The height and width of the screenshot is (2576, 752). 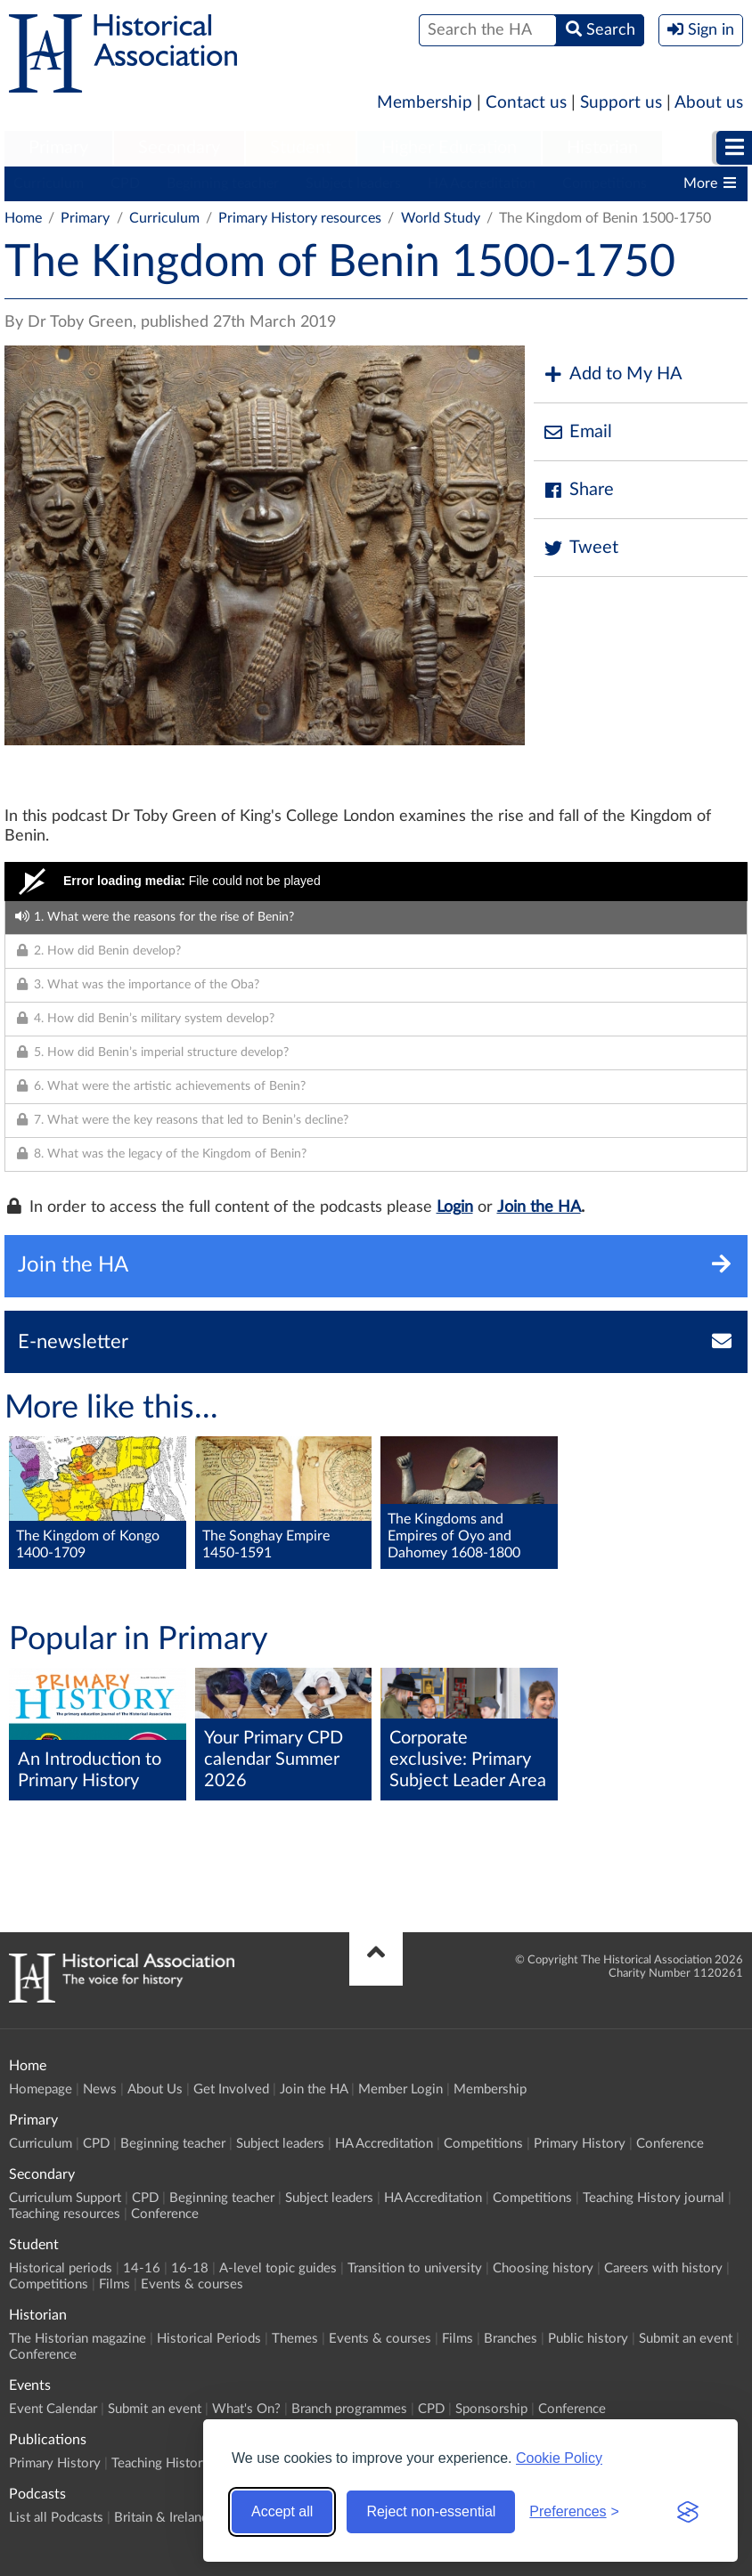 What do you see at coordinates (246, 2409) in the screenshot?
I see `What's On?` at bounding box center [246, 2409].